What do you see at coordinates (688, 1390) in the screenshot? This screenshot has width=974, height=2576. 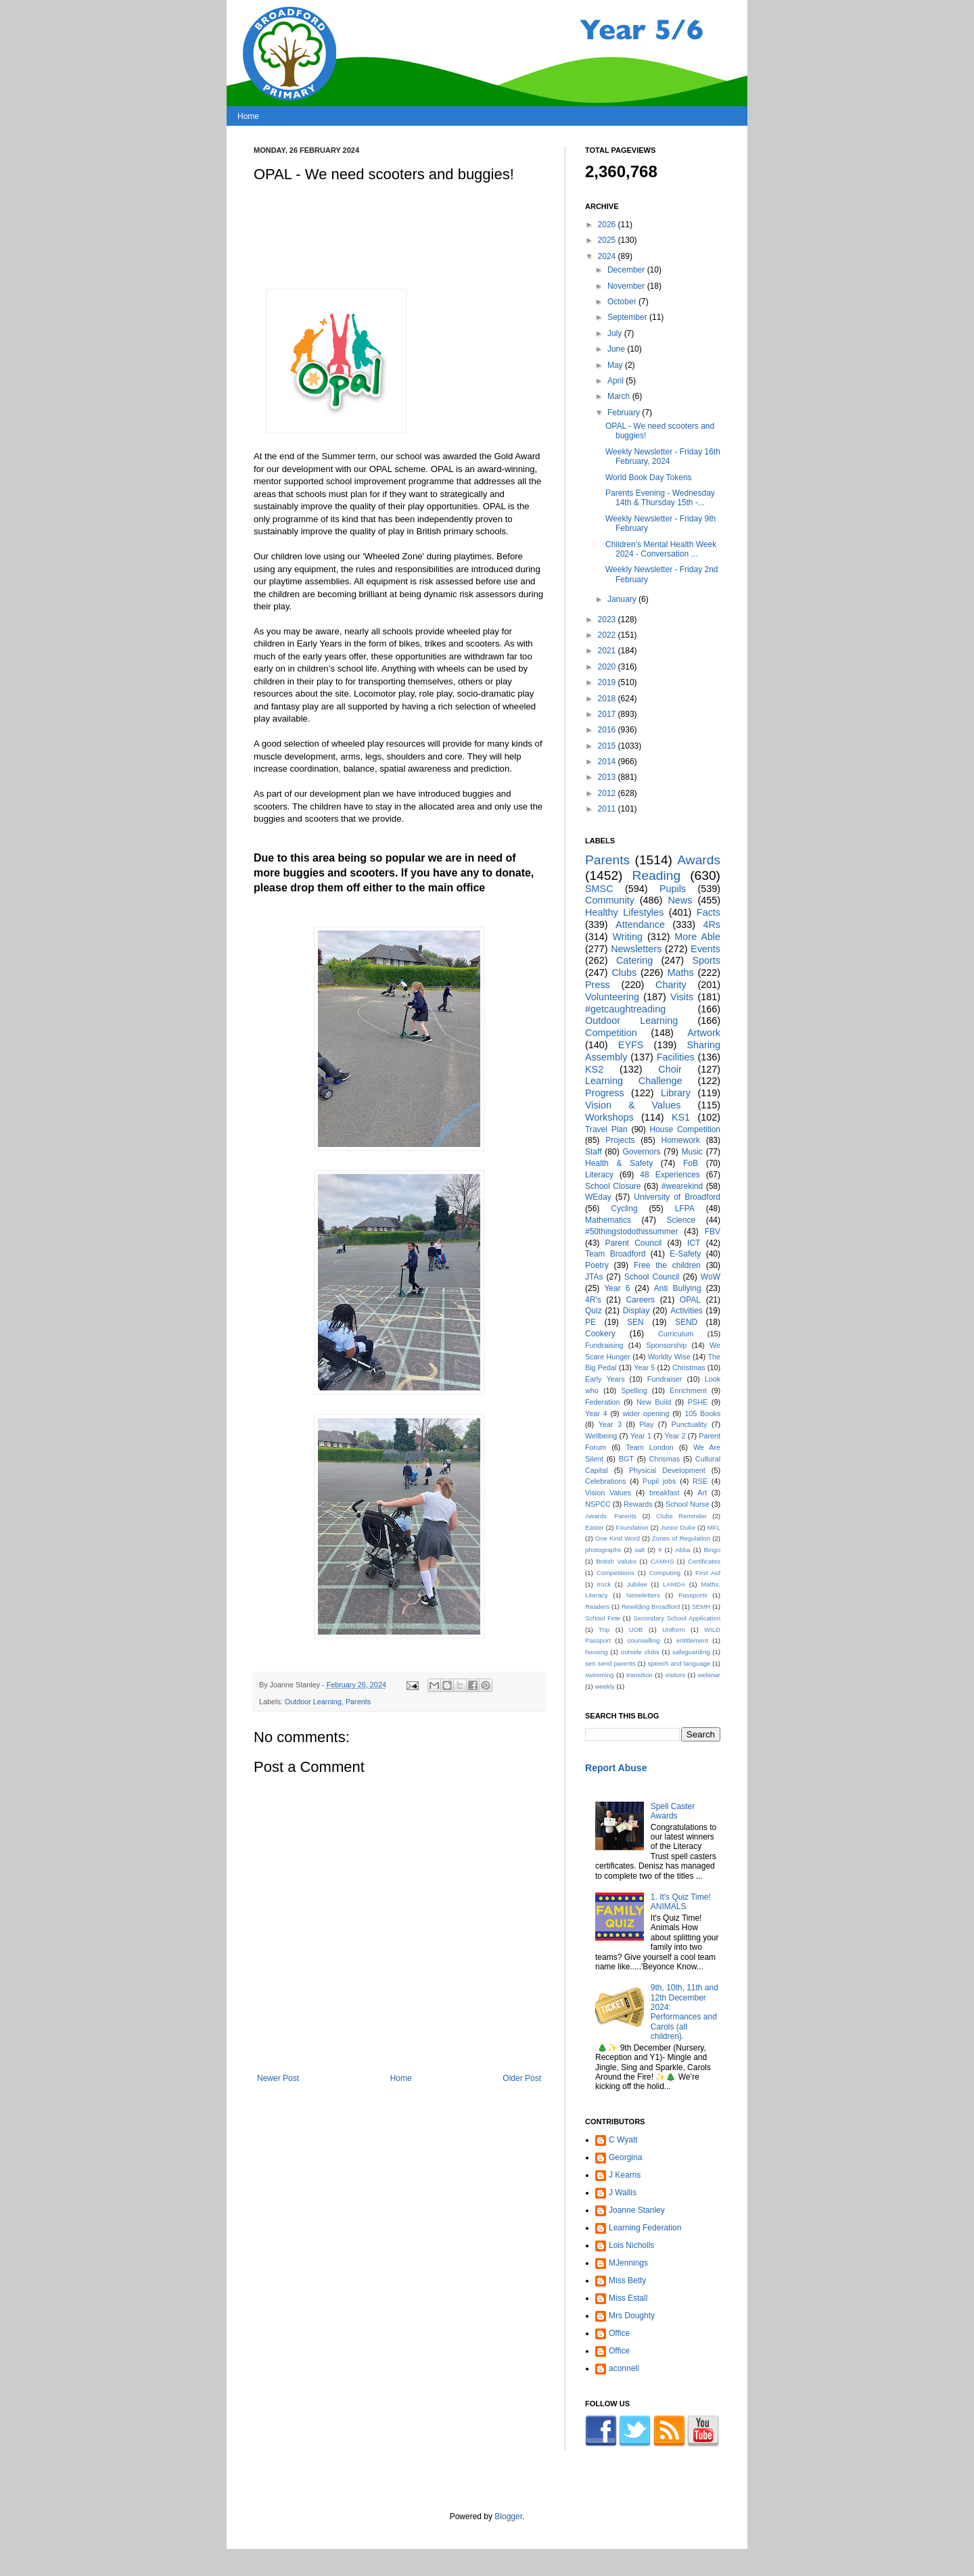 I see `Enrichment` at bounding box center [688, 1390].